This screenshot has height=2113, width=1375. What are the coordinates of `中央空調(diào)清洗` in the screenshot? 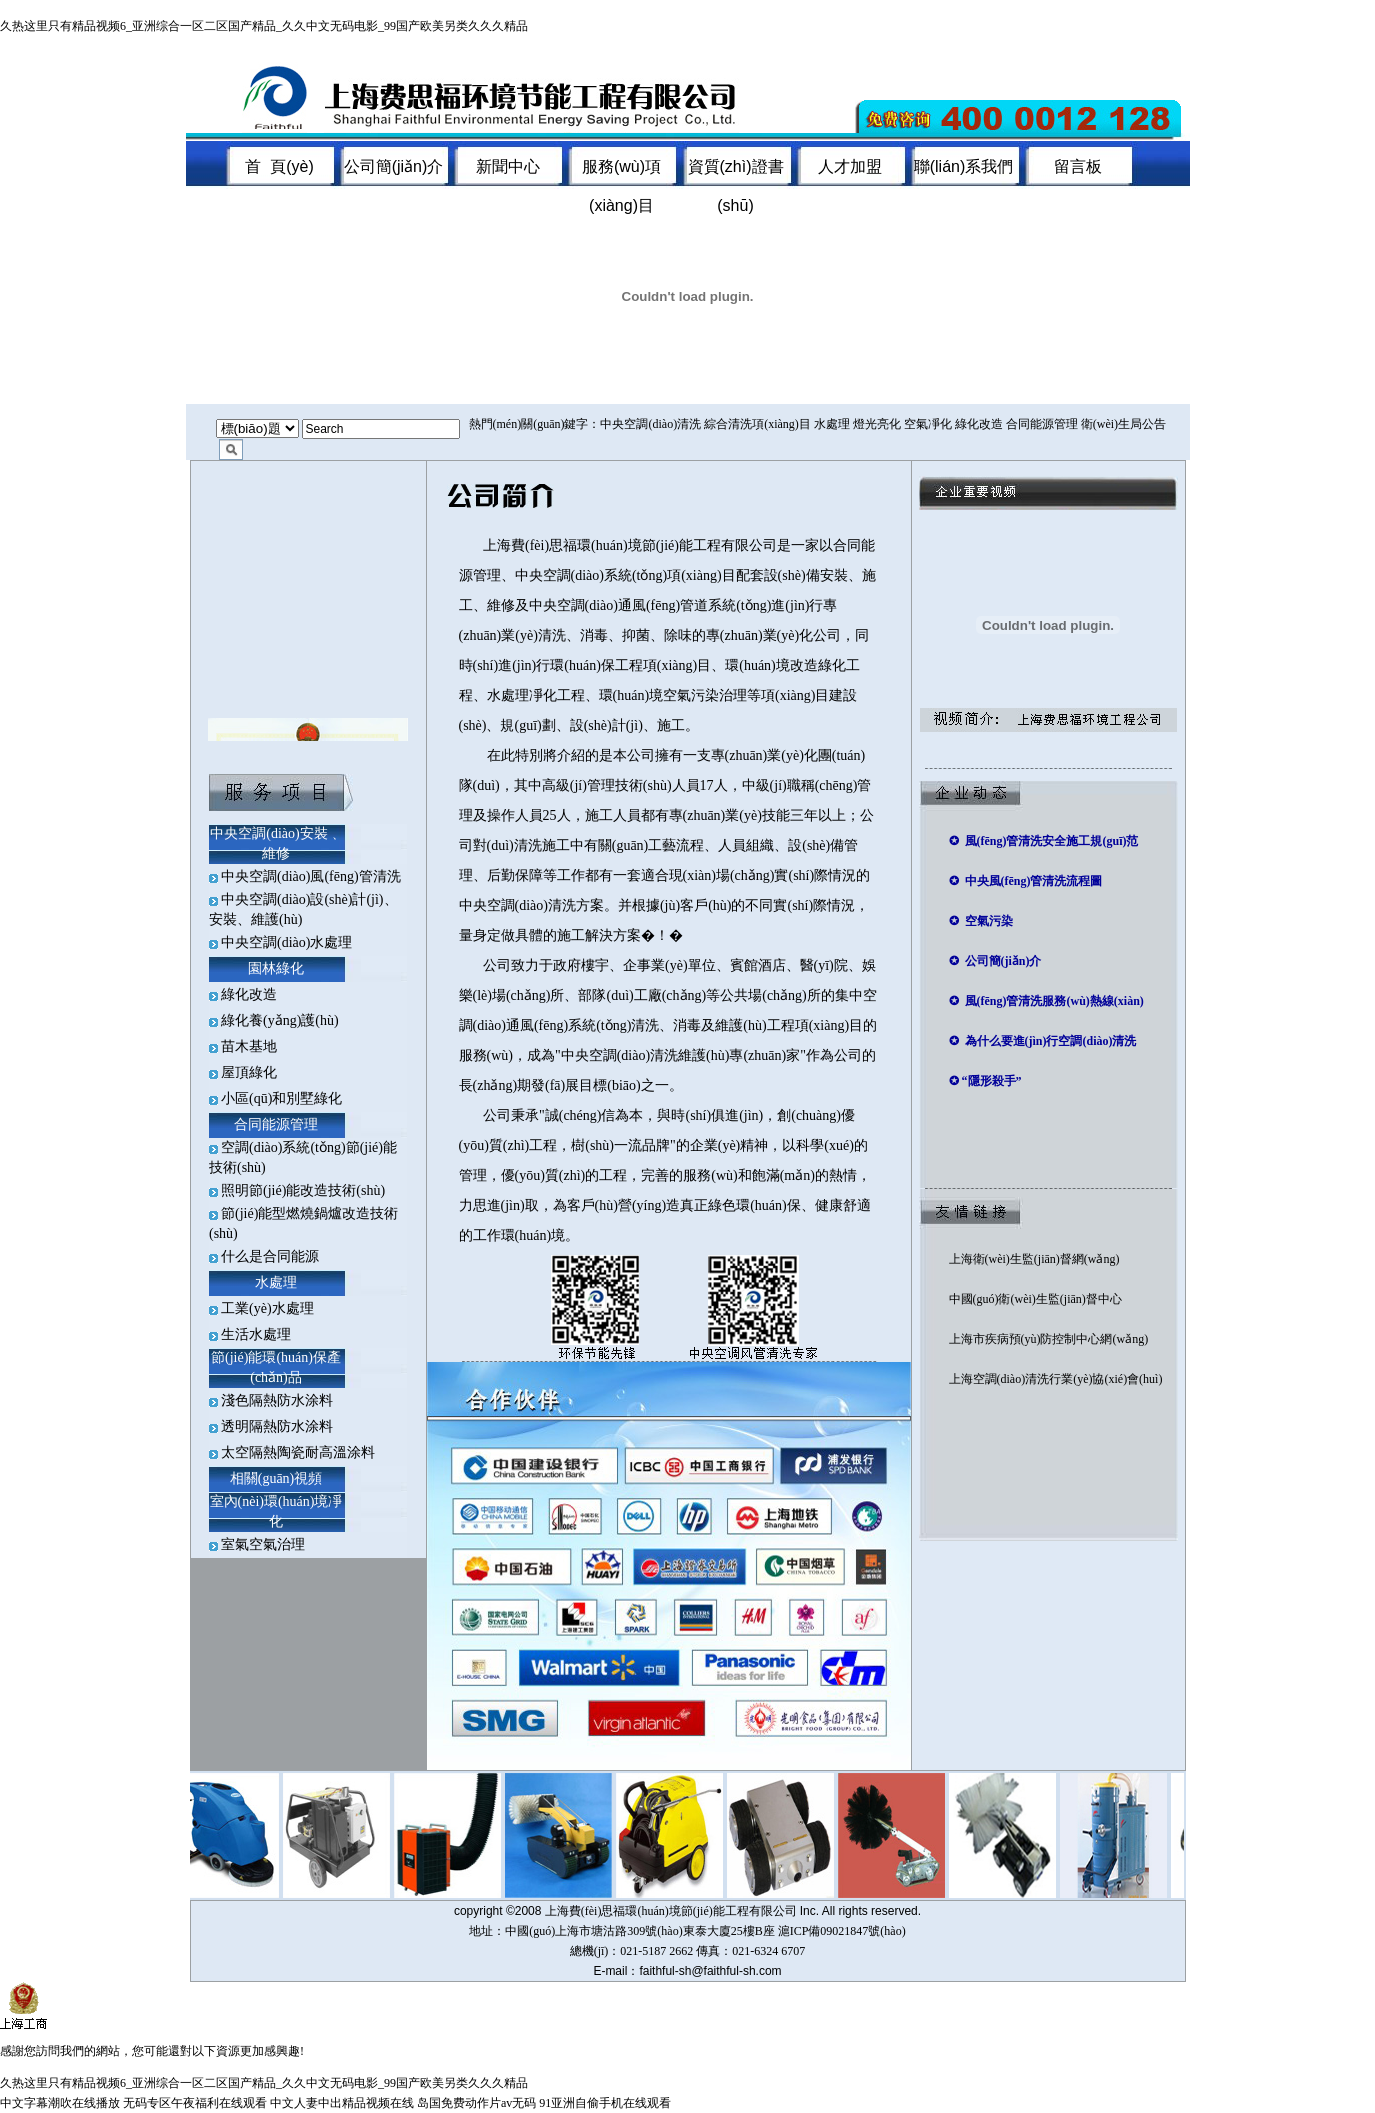 It's located at (650, 424).